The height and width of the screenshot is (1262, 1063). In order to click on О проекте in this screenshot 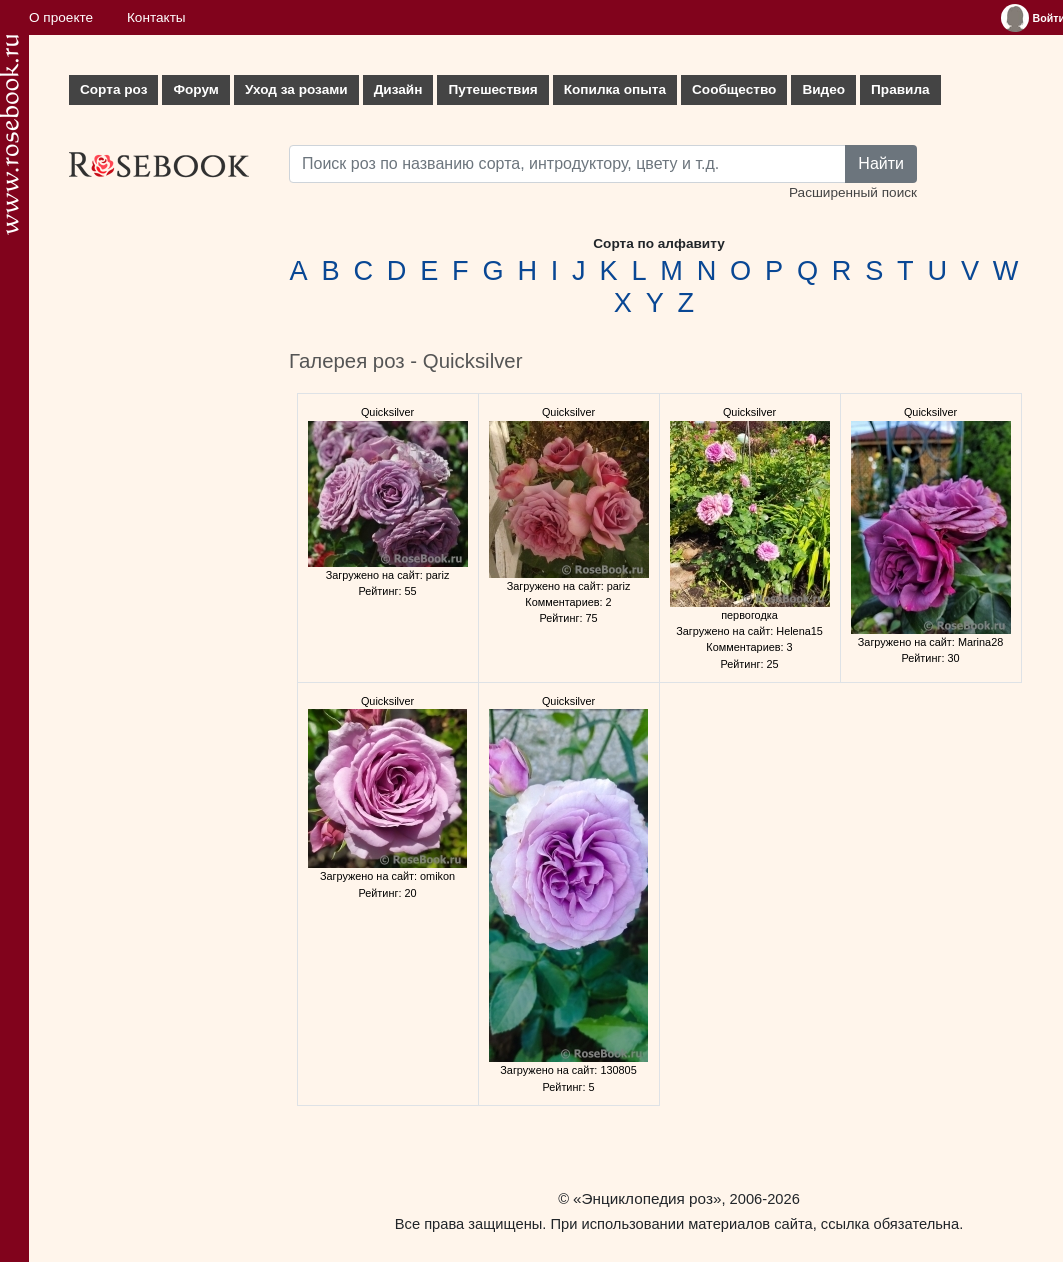, I will do `click(61, 17)`.